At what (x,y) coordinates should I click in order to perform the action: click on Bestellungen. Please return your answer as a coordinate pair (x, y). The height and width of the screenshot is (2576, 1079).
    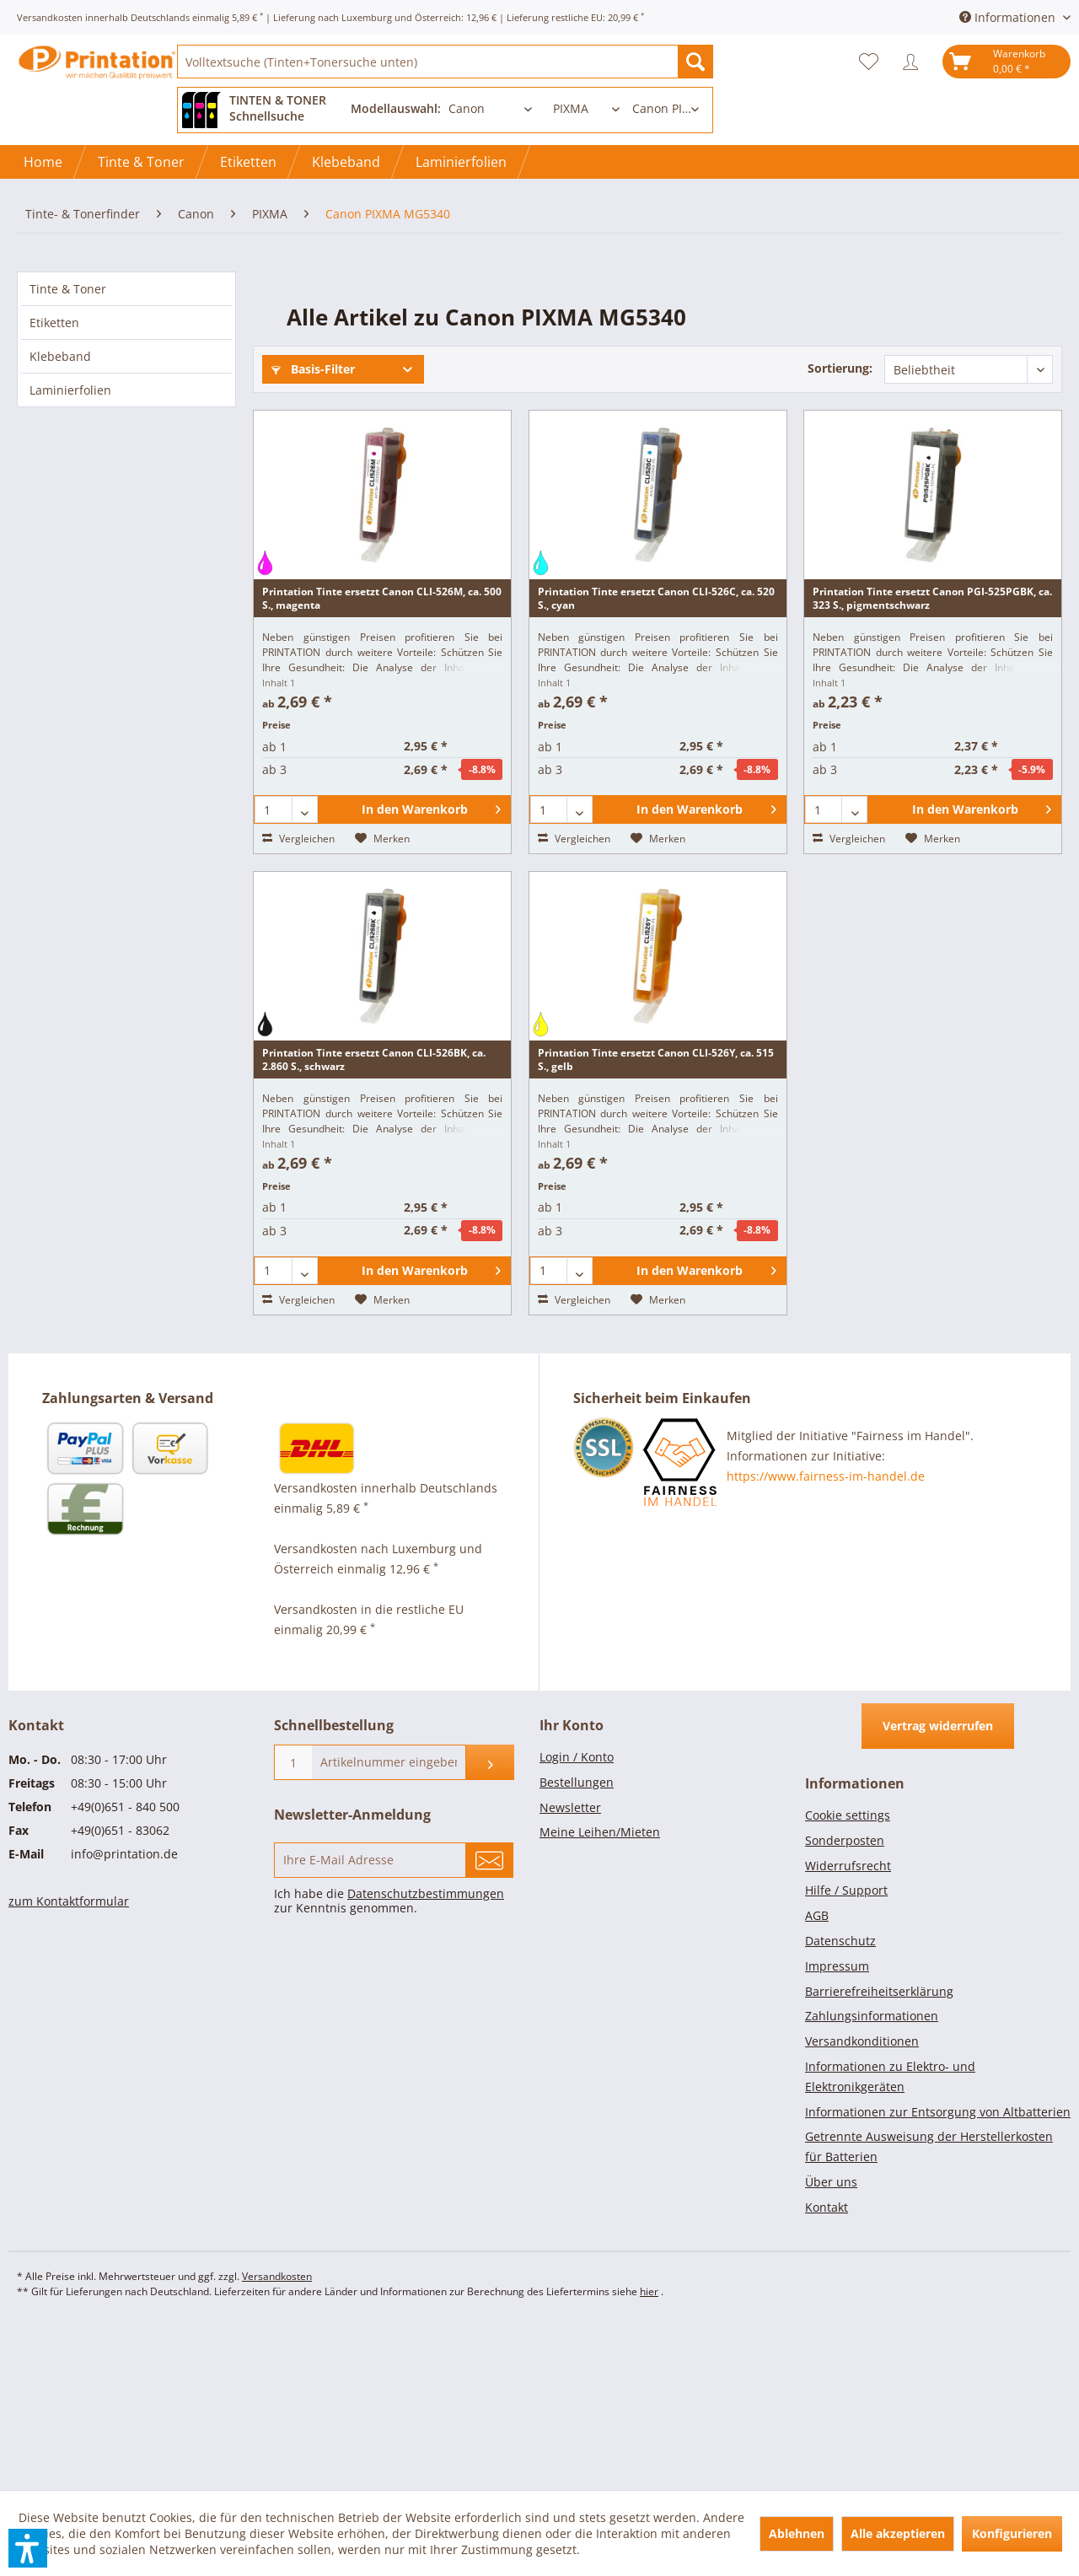
    Looking at the image, I should click on (577, 1939).